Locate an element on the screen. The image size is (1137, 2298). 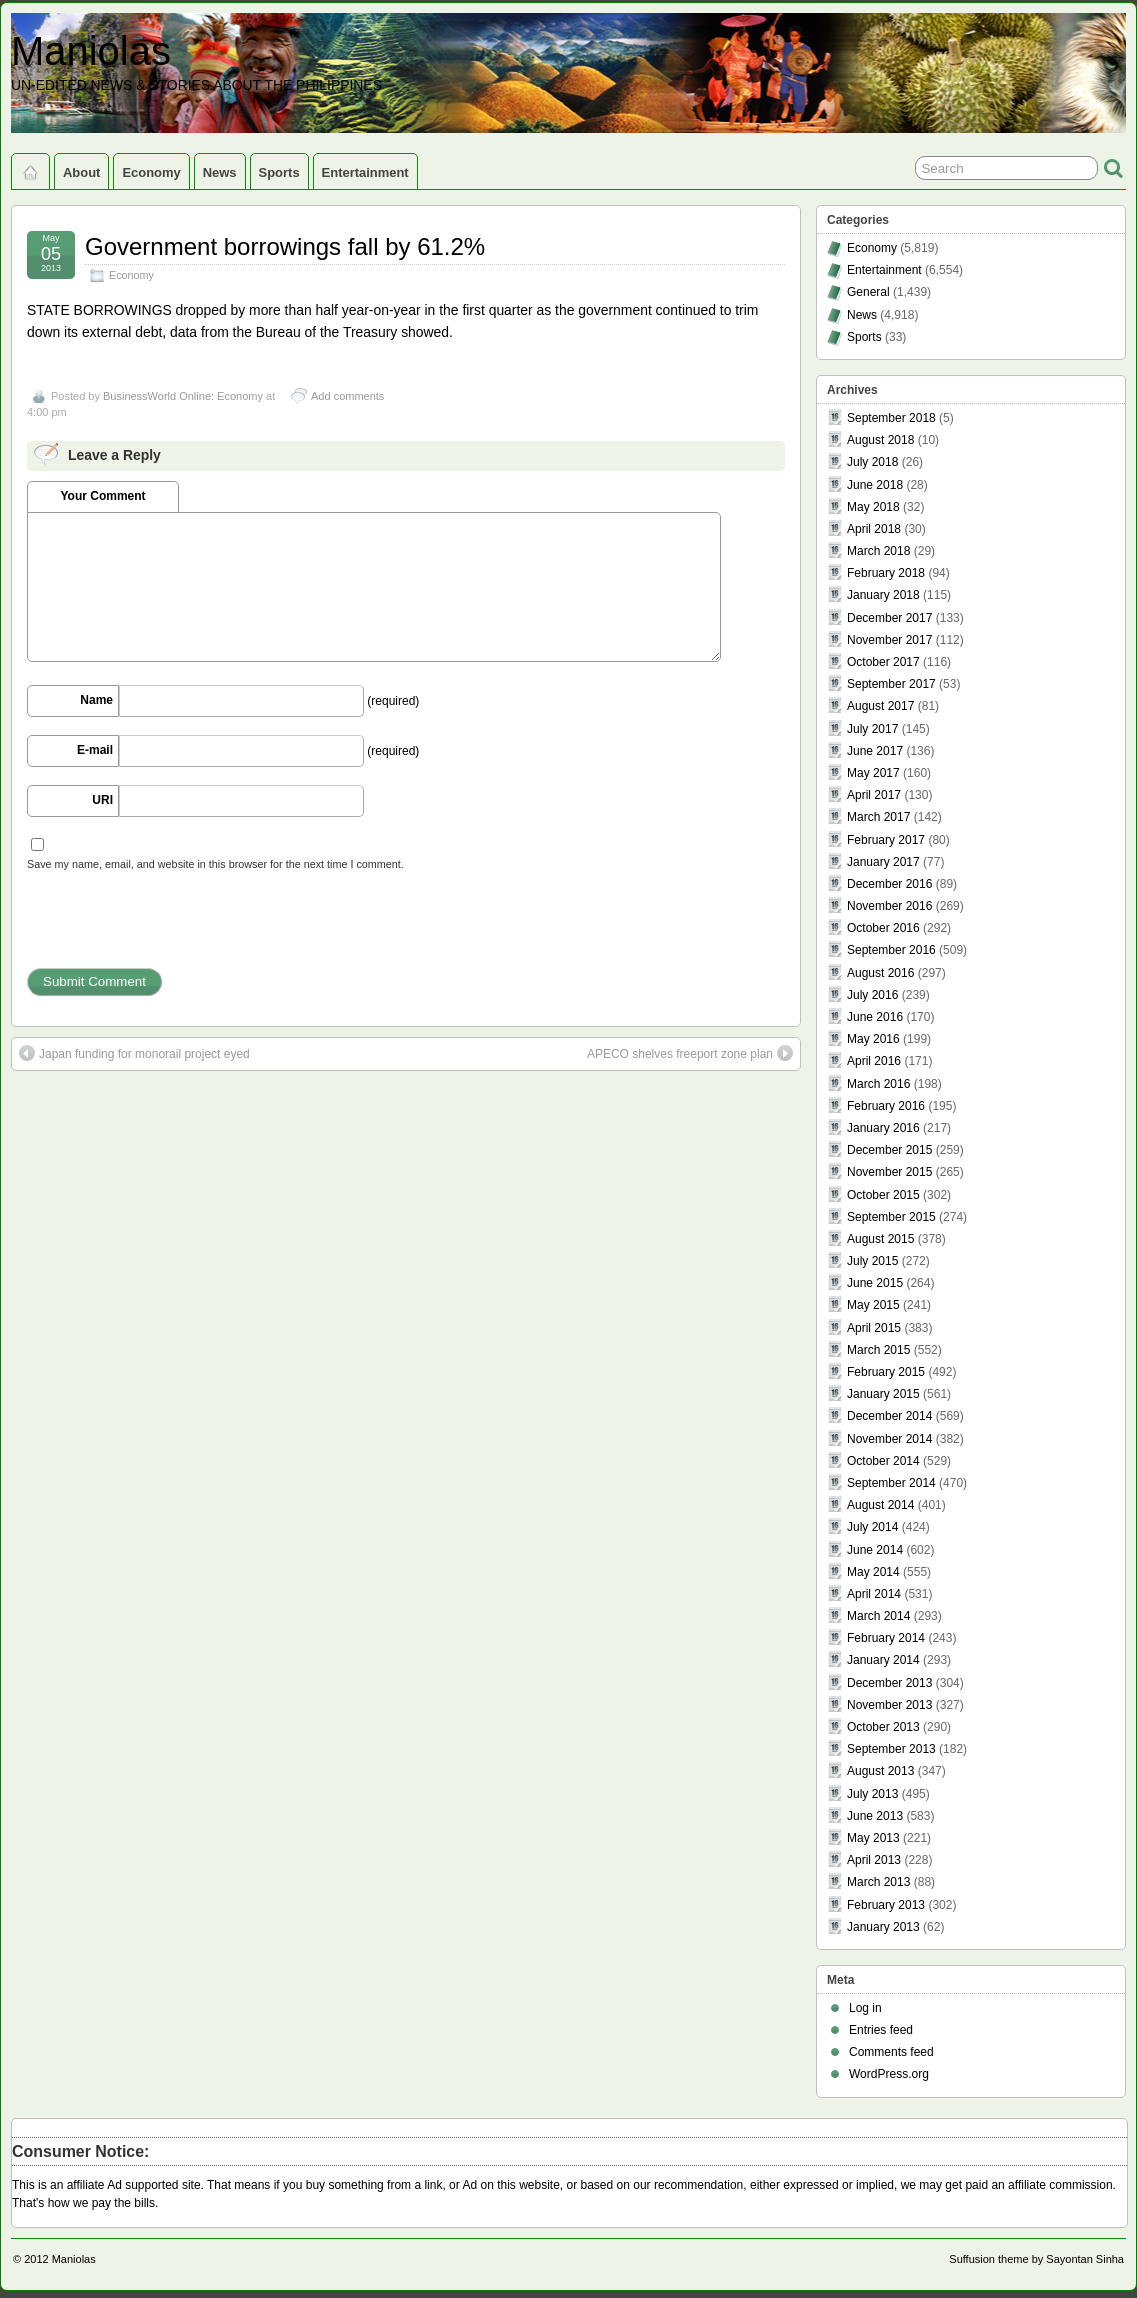
September 2018 is located at coordinates (891, 418).